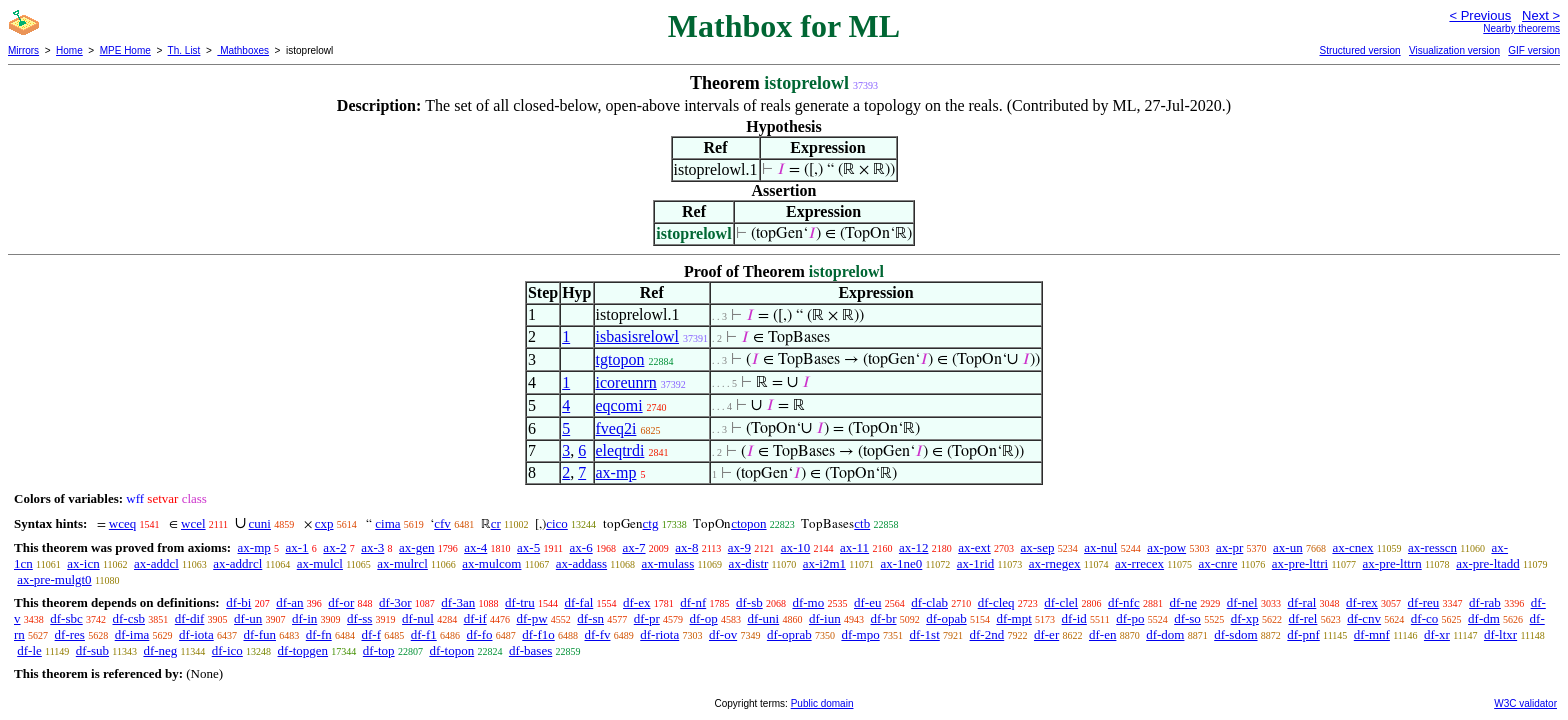 The width and height of the screenshot is (1568, 720). I want to click on eleqtrdi, so click(620, 450).